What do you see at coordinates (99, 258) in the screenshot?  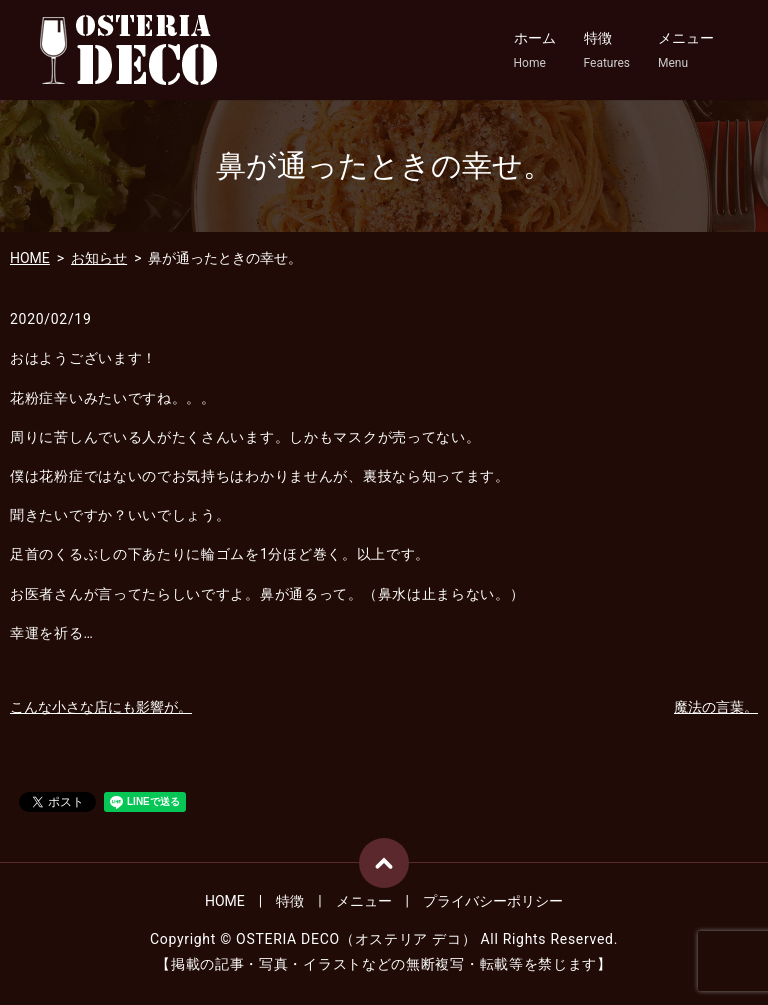 I see `お知らせ` at bounding box center [99, 258].